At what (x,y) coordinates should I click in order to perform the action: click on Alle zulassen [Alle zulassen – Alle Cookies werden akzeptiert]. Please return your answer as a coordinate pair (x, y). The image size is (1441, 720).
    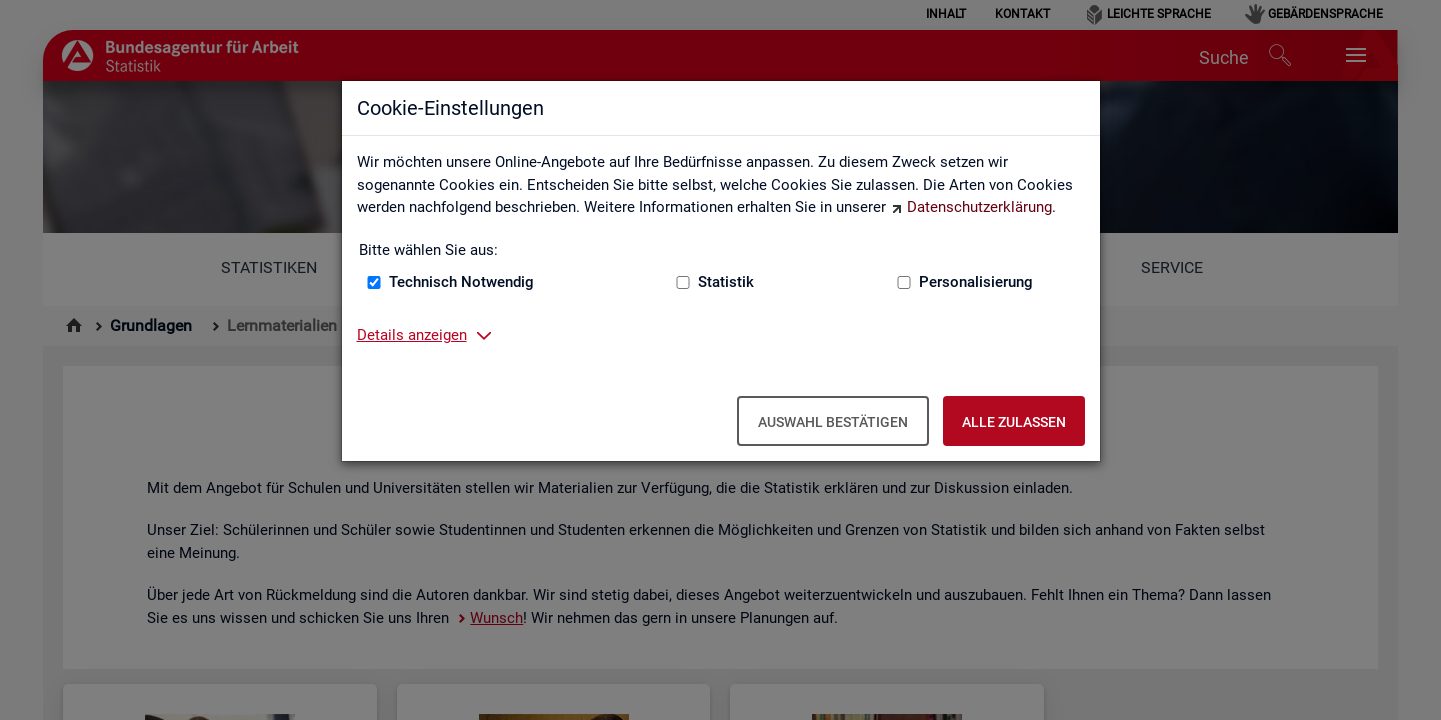
    Looking at the image, I should click on (1014, 422).